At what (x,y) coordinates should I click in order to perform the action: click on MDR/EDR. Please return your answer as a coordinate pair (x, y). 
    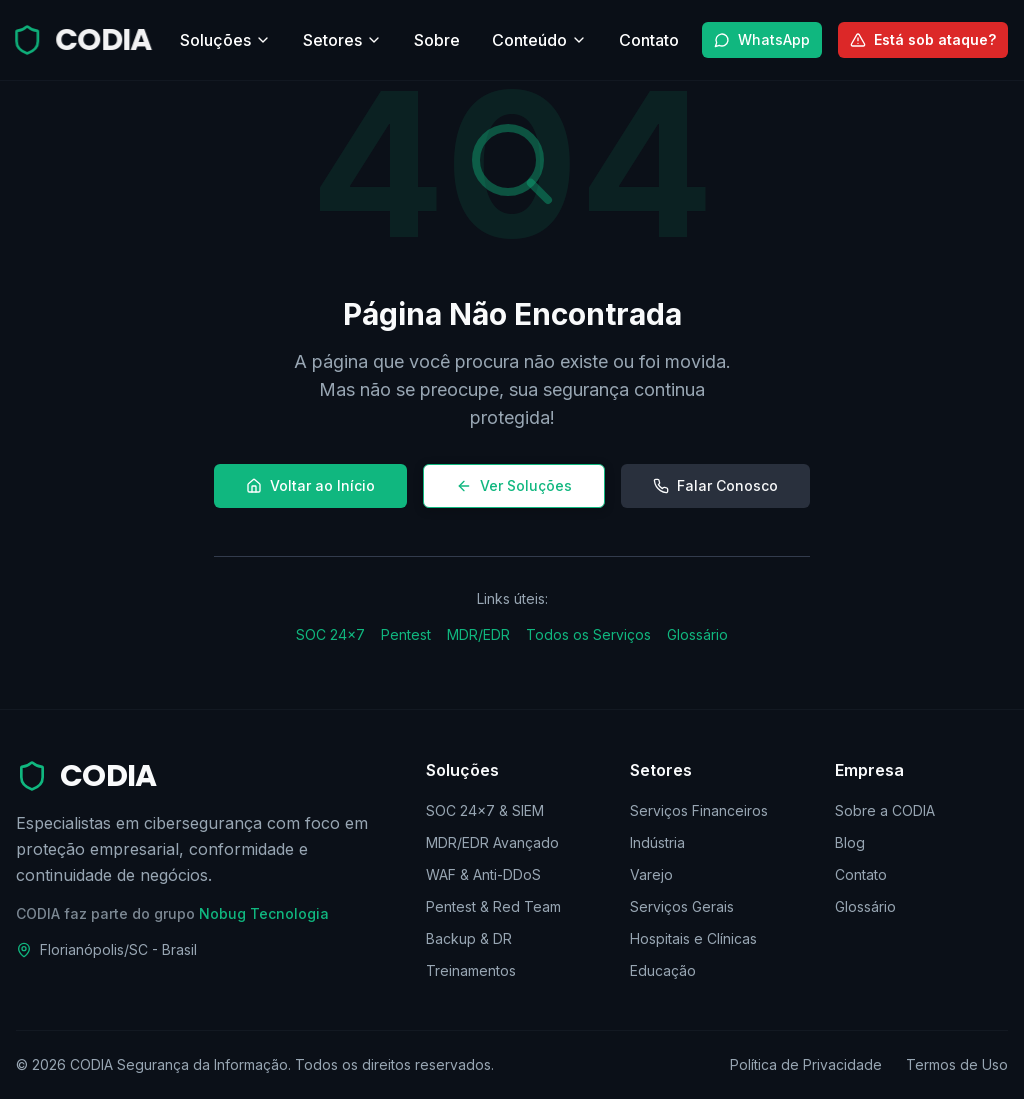
    Looking at the image, I should click on (478, 634).